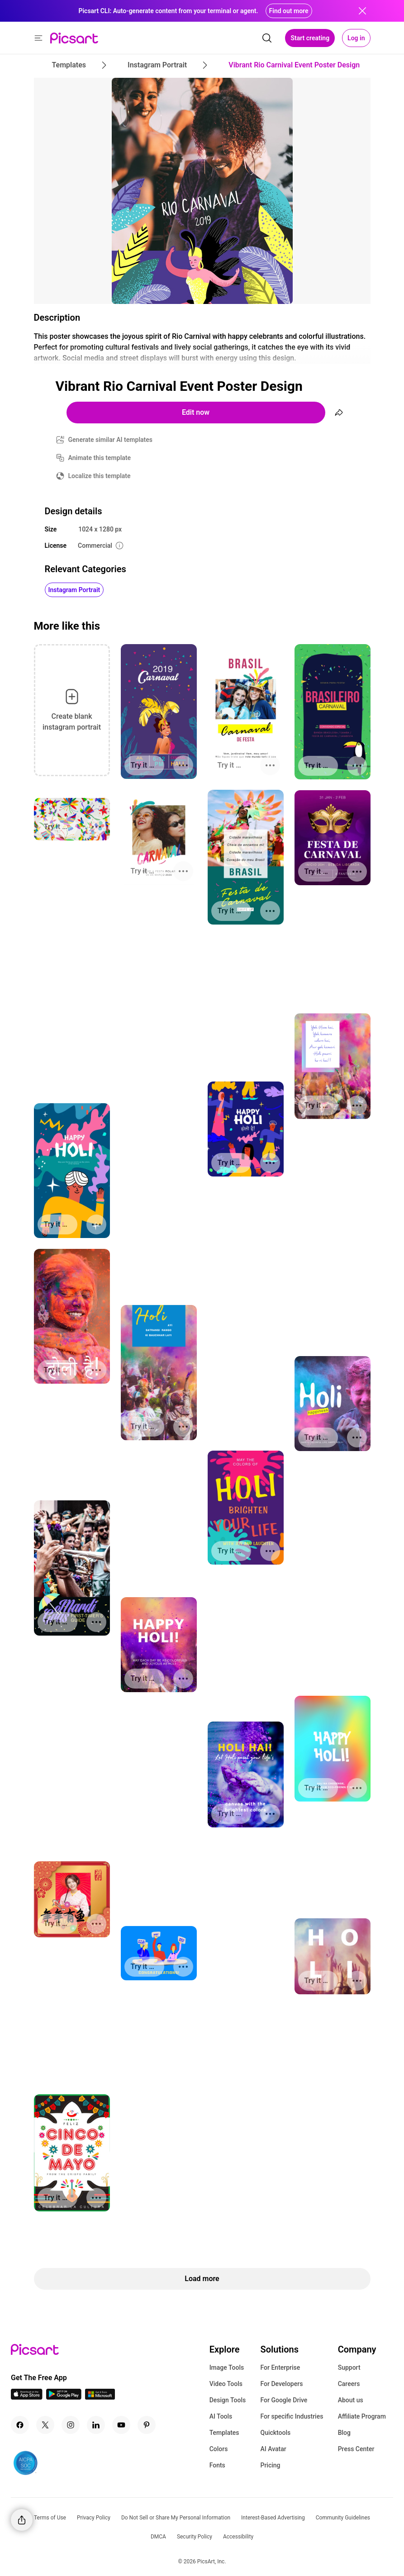  I want to click on Animate this template, so click(99, 457).